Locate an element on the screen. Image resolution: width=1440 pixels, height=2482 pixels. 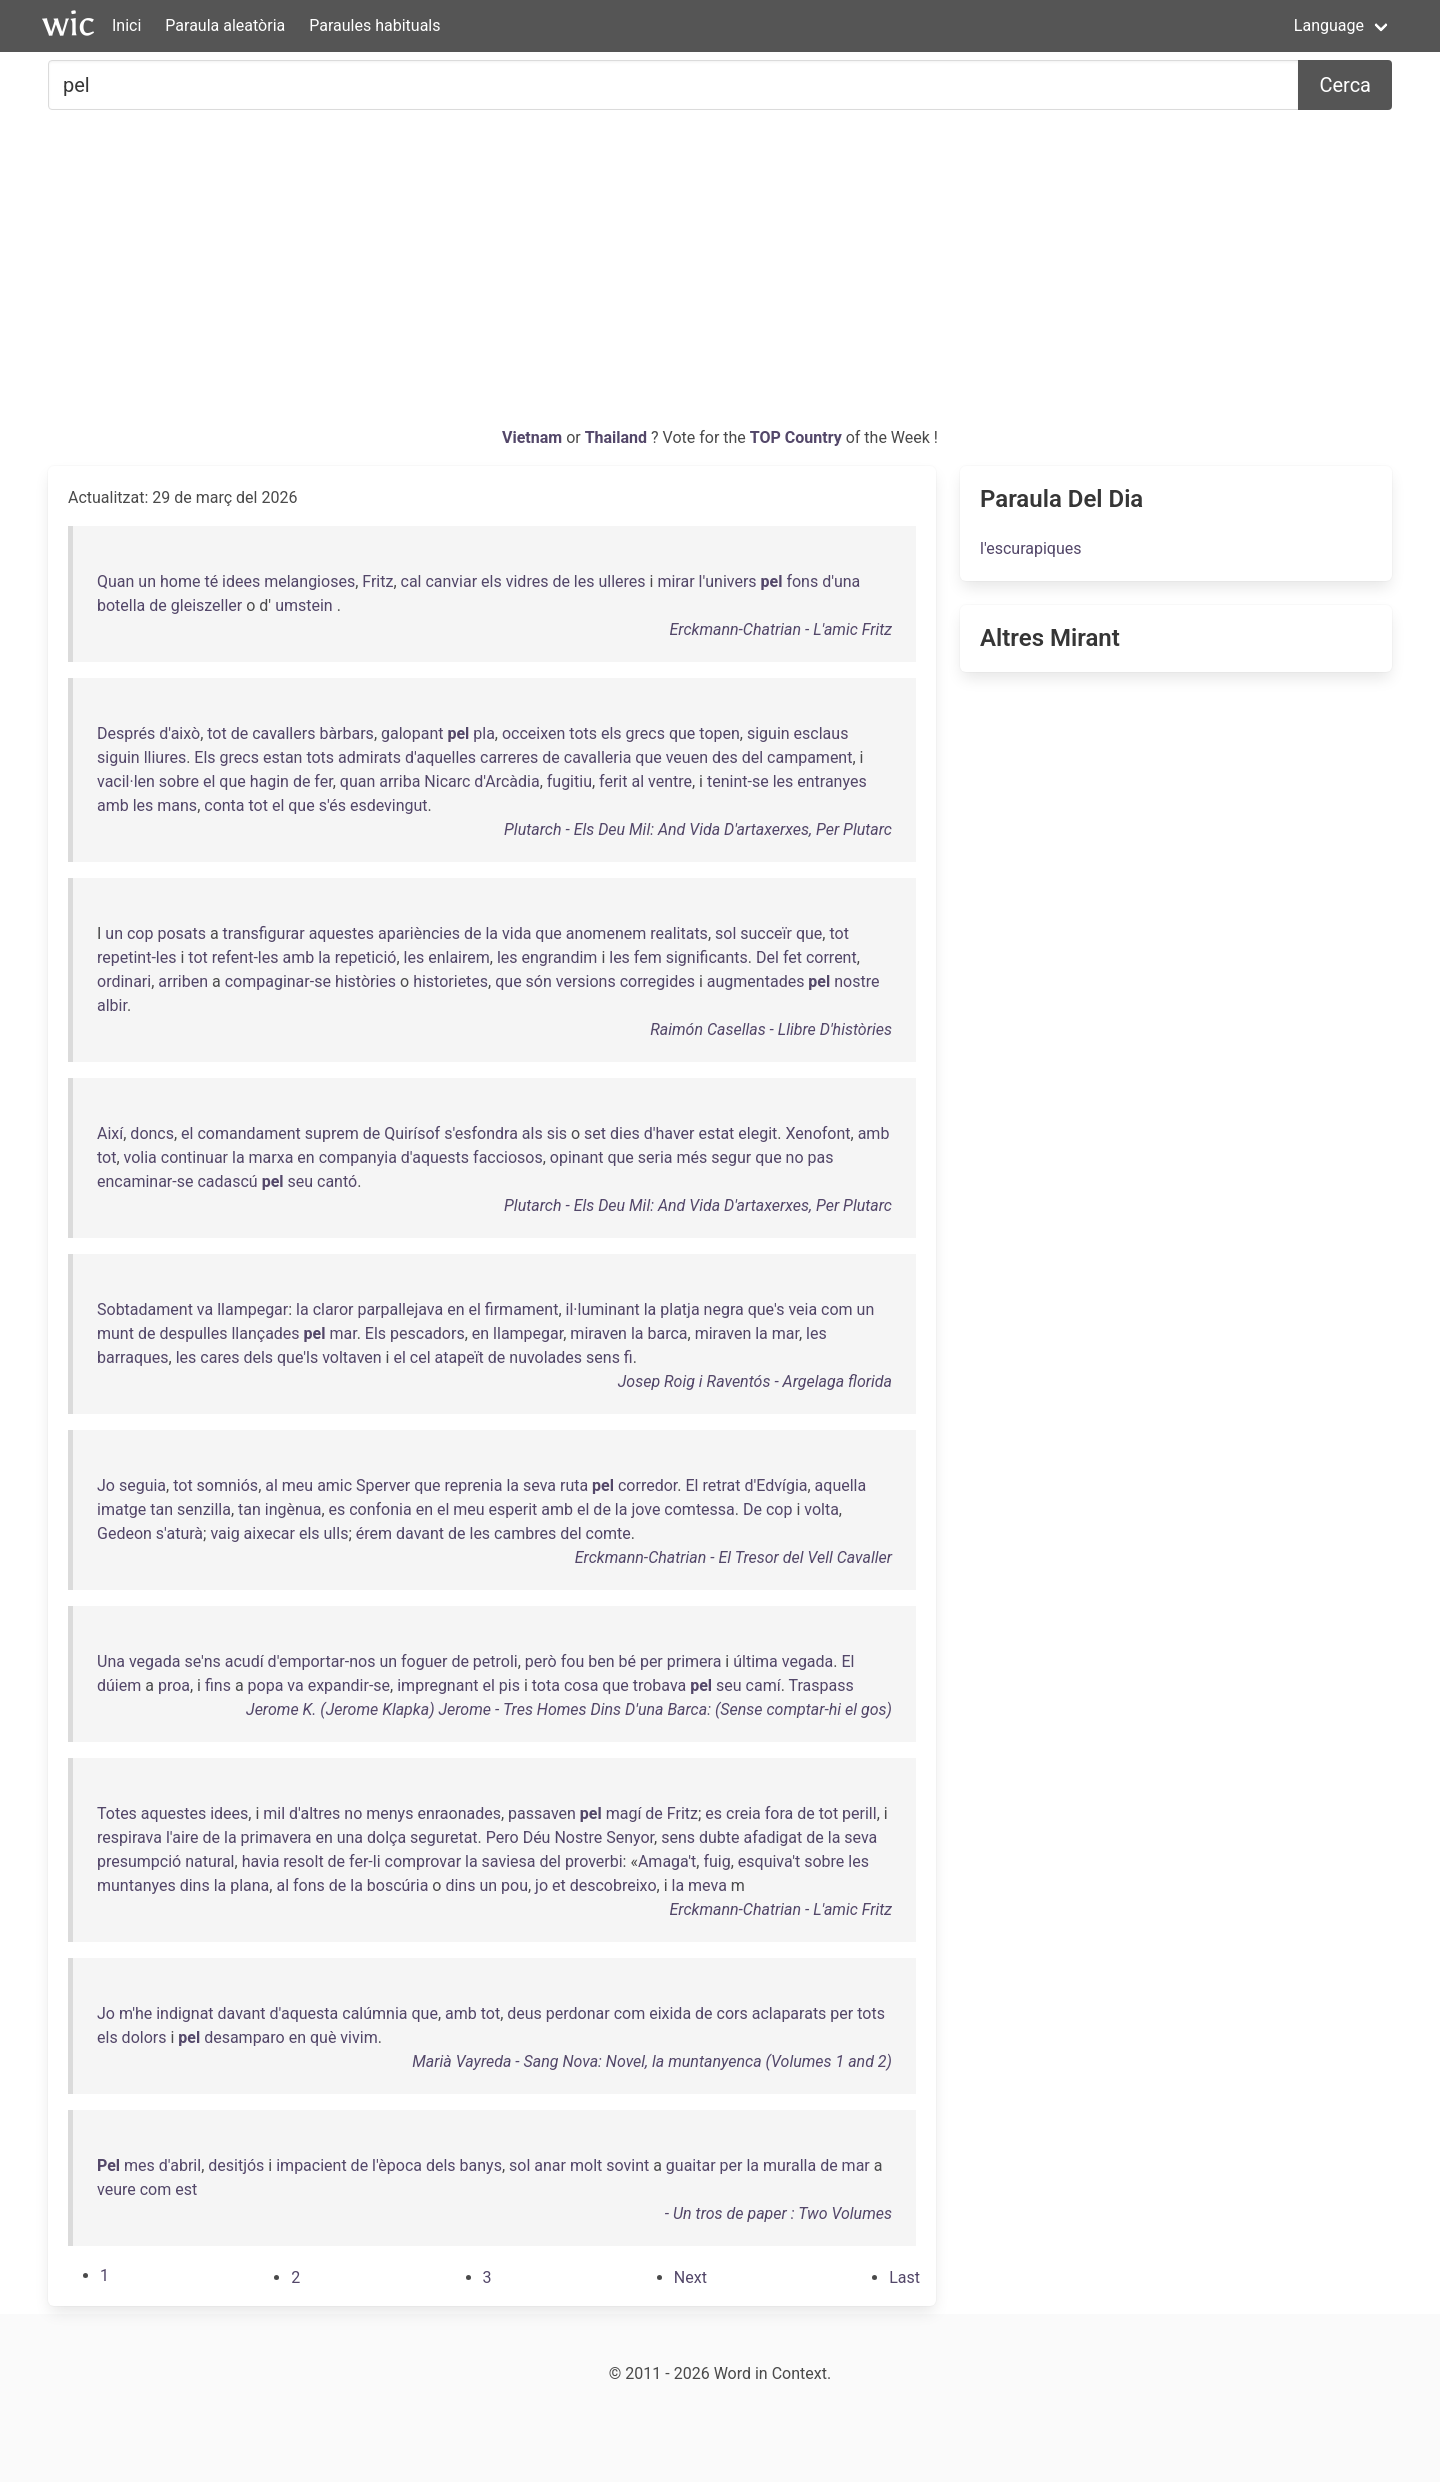
pla is located at coordinates (484, 733).